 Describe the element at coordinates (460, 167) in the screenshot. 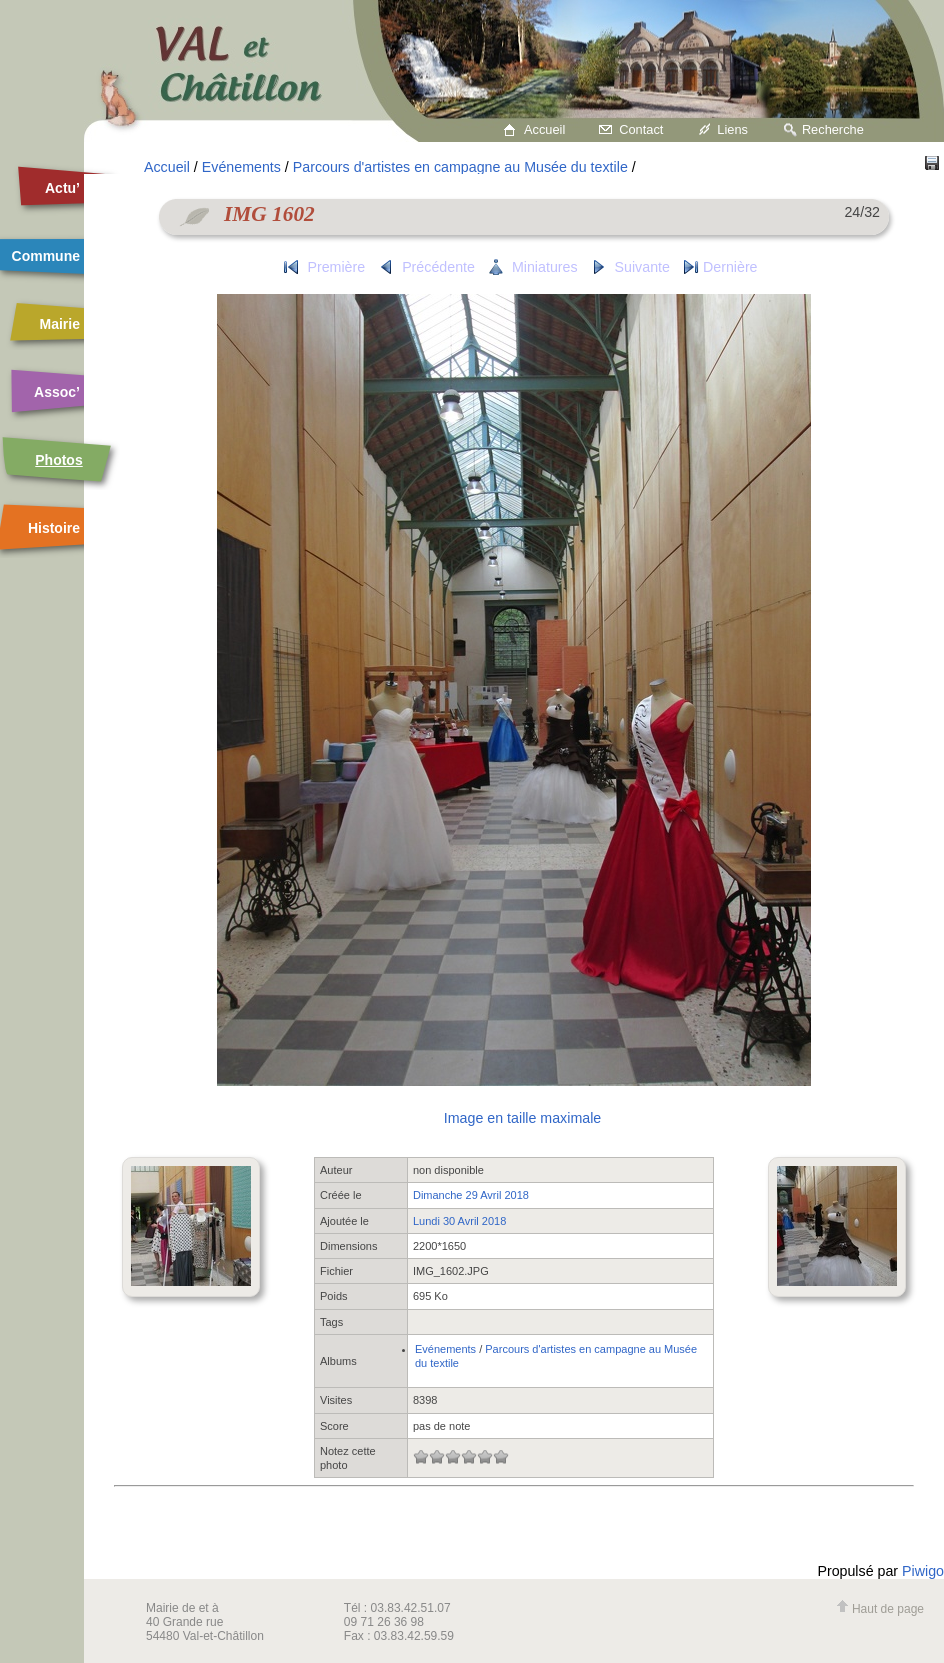

I see `Parcours d'artistes en campagne au Musée du textile` at that location.